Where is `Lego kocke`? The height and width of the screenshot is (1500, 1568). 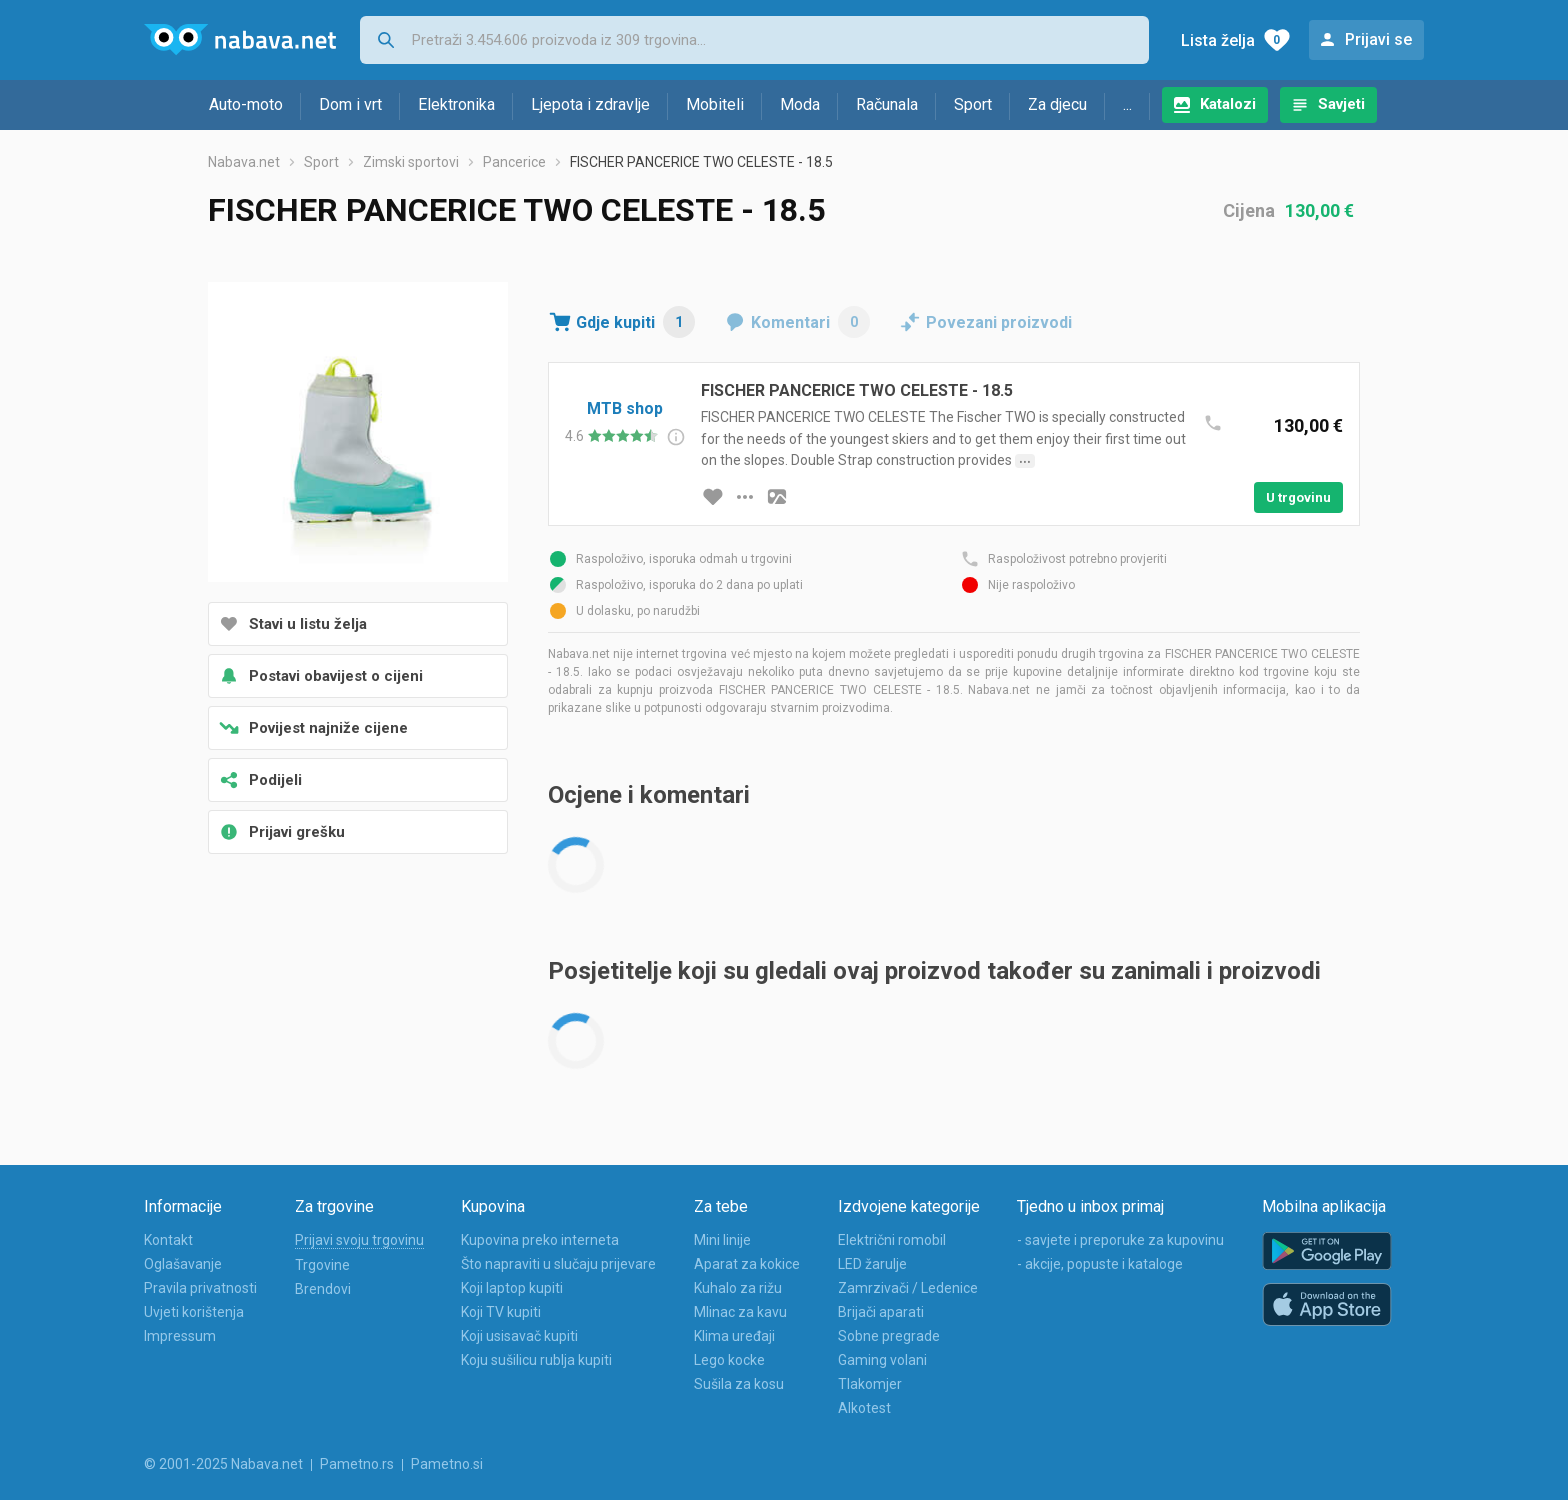 Lego kocke is located at coordinates (729, 1360).